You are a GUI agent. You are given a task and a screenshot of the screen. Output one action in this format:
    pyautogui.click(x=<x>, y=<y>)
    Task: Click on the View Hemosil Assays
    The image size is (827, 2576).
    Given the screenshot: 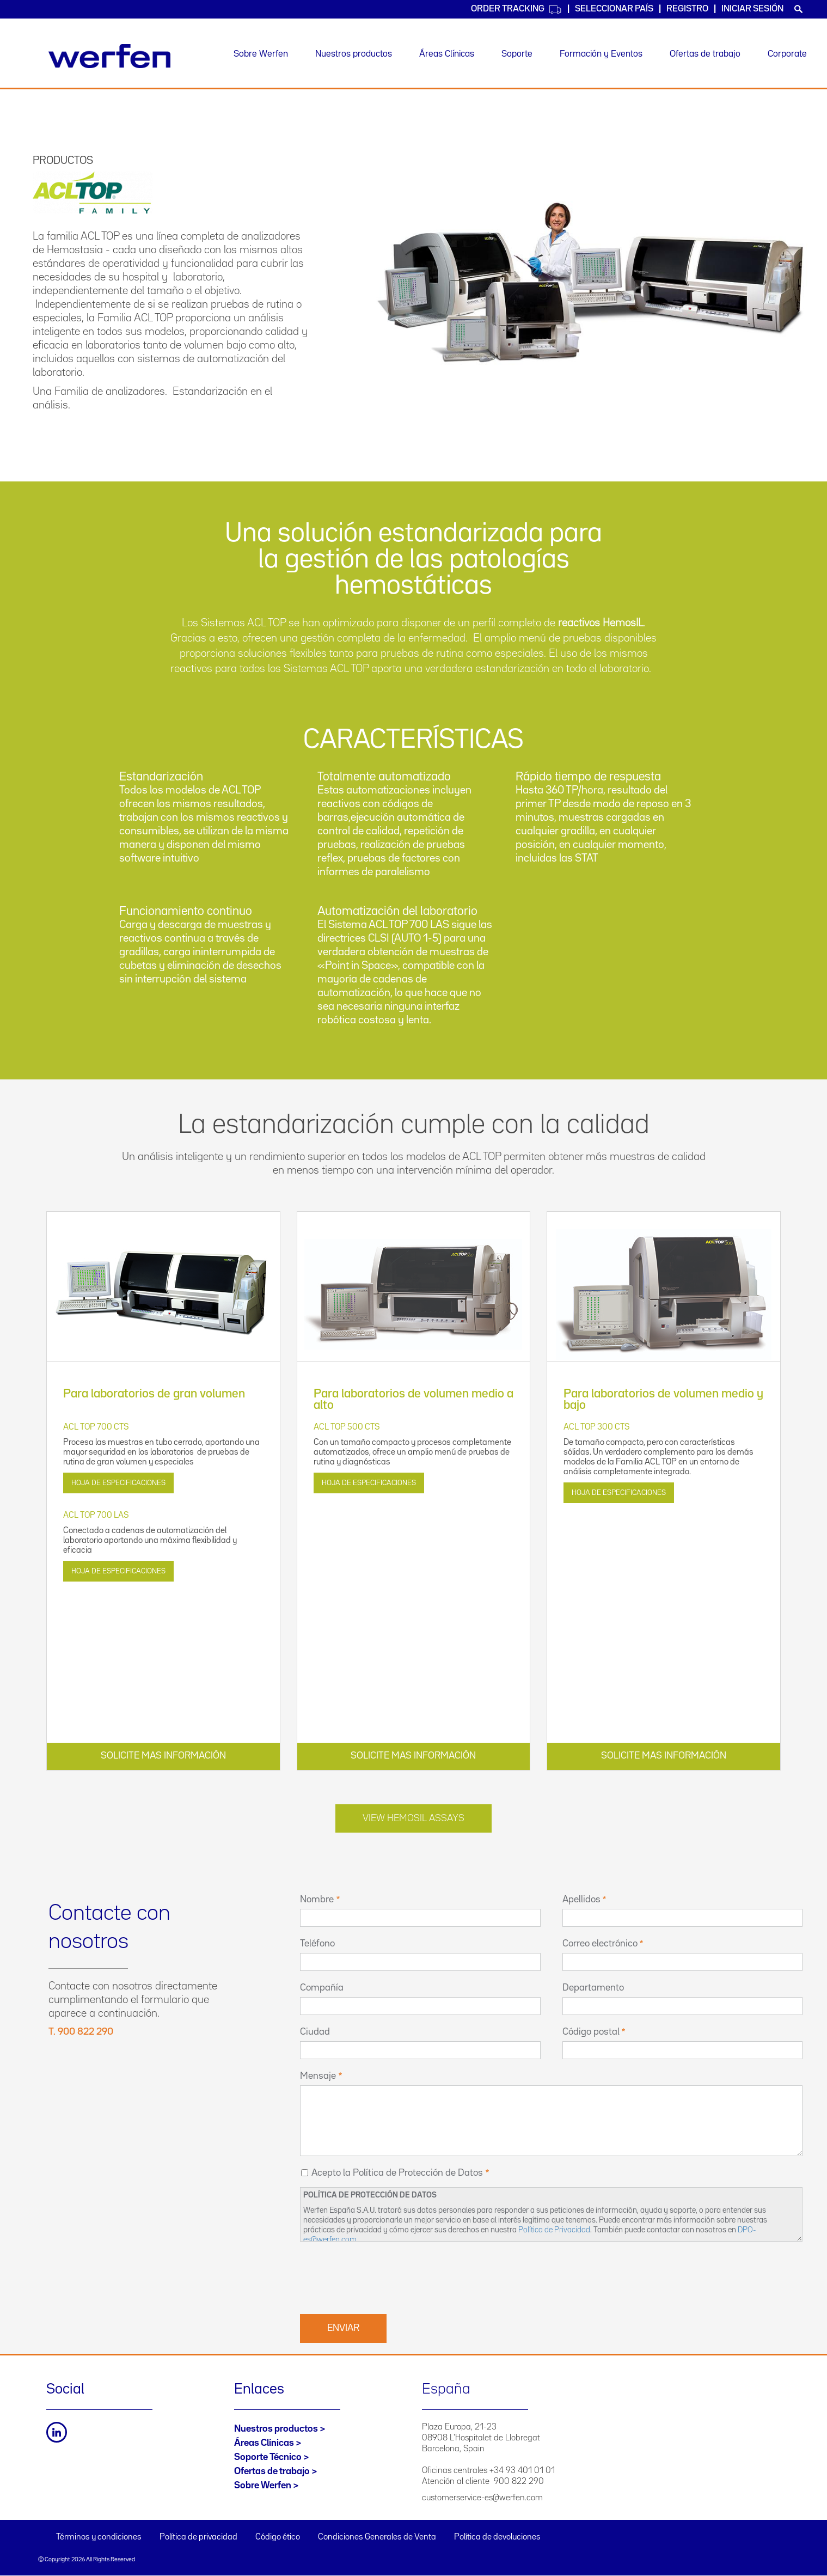 What is the action you would take?
    pyautogui.click(x=413, y=1818)
    